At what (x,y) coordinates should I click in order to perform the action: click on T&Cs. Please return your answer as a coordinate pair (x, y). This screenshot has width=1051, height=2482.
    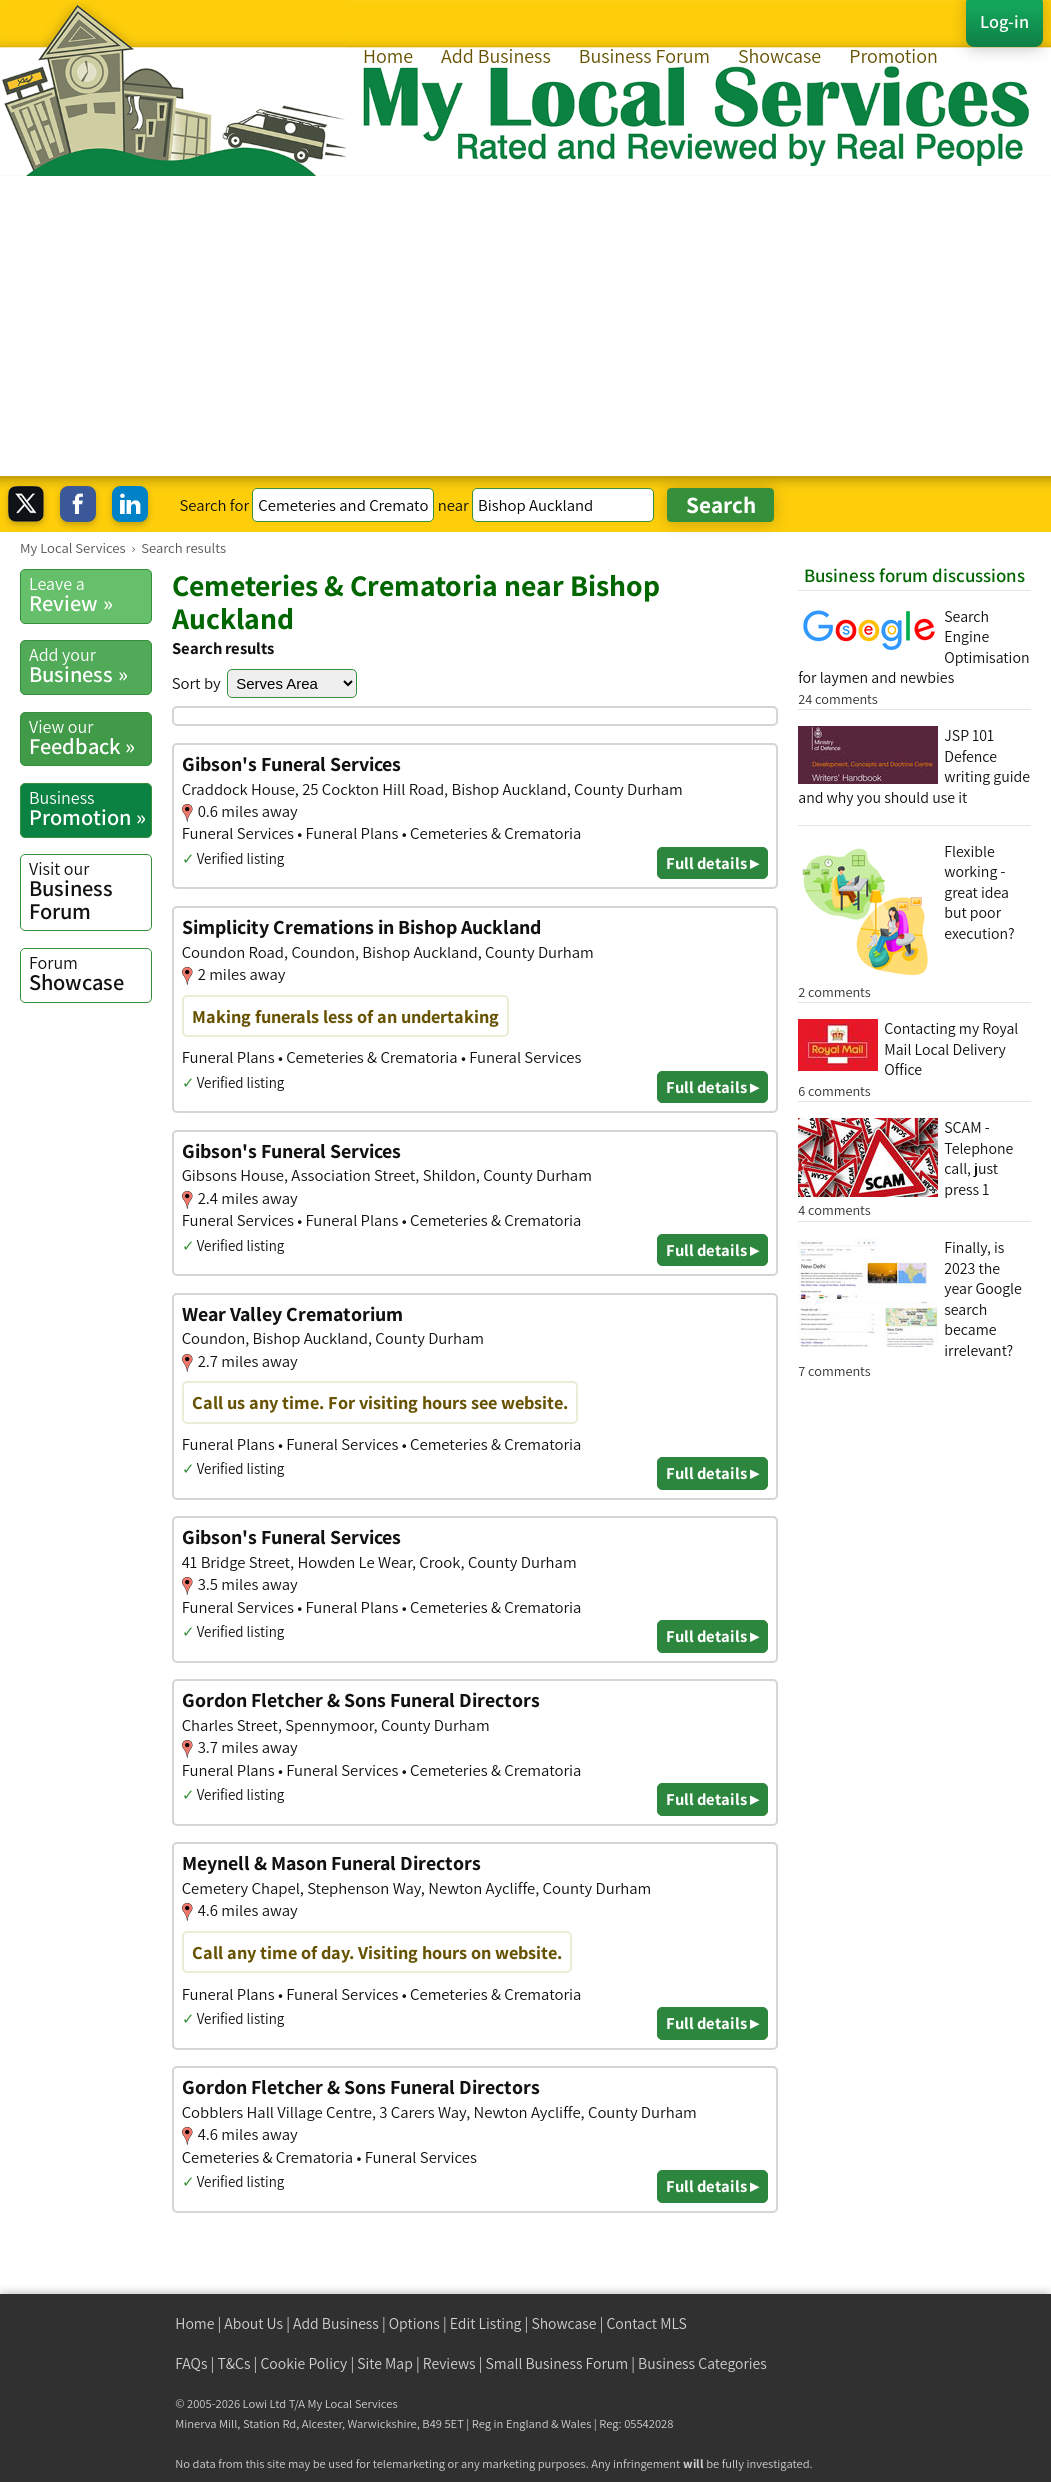
    Looking at the image, I should click on (233, 2363).